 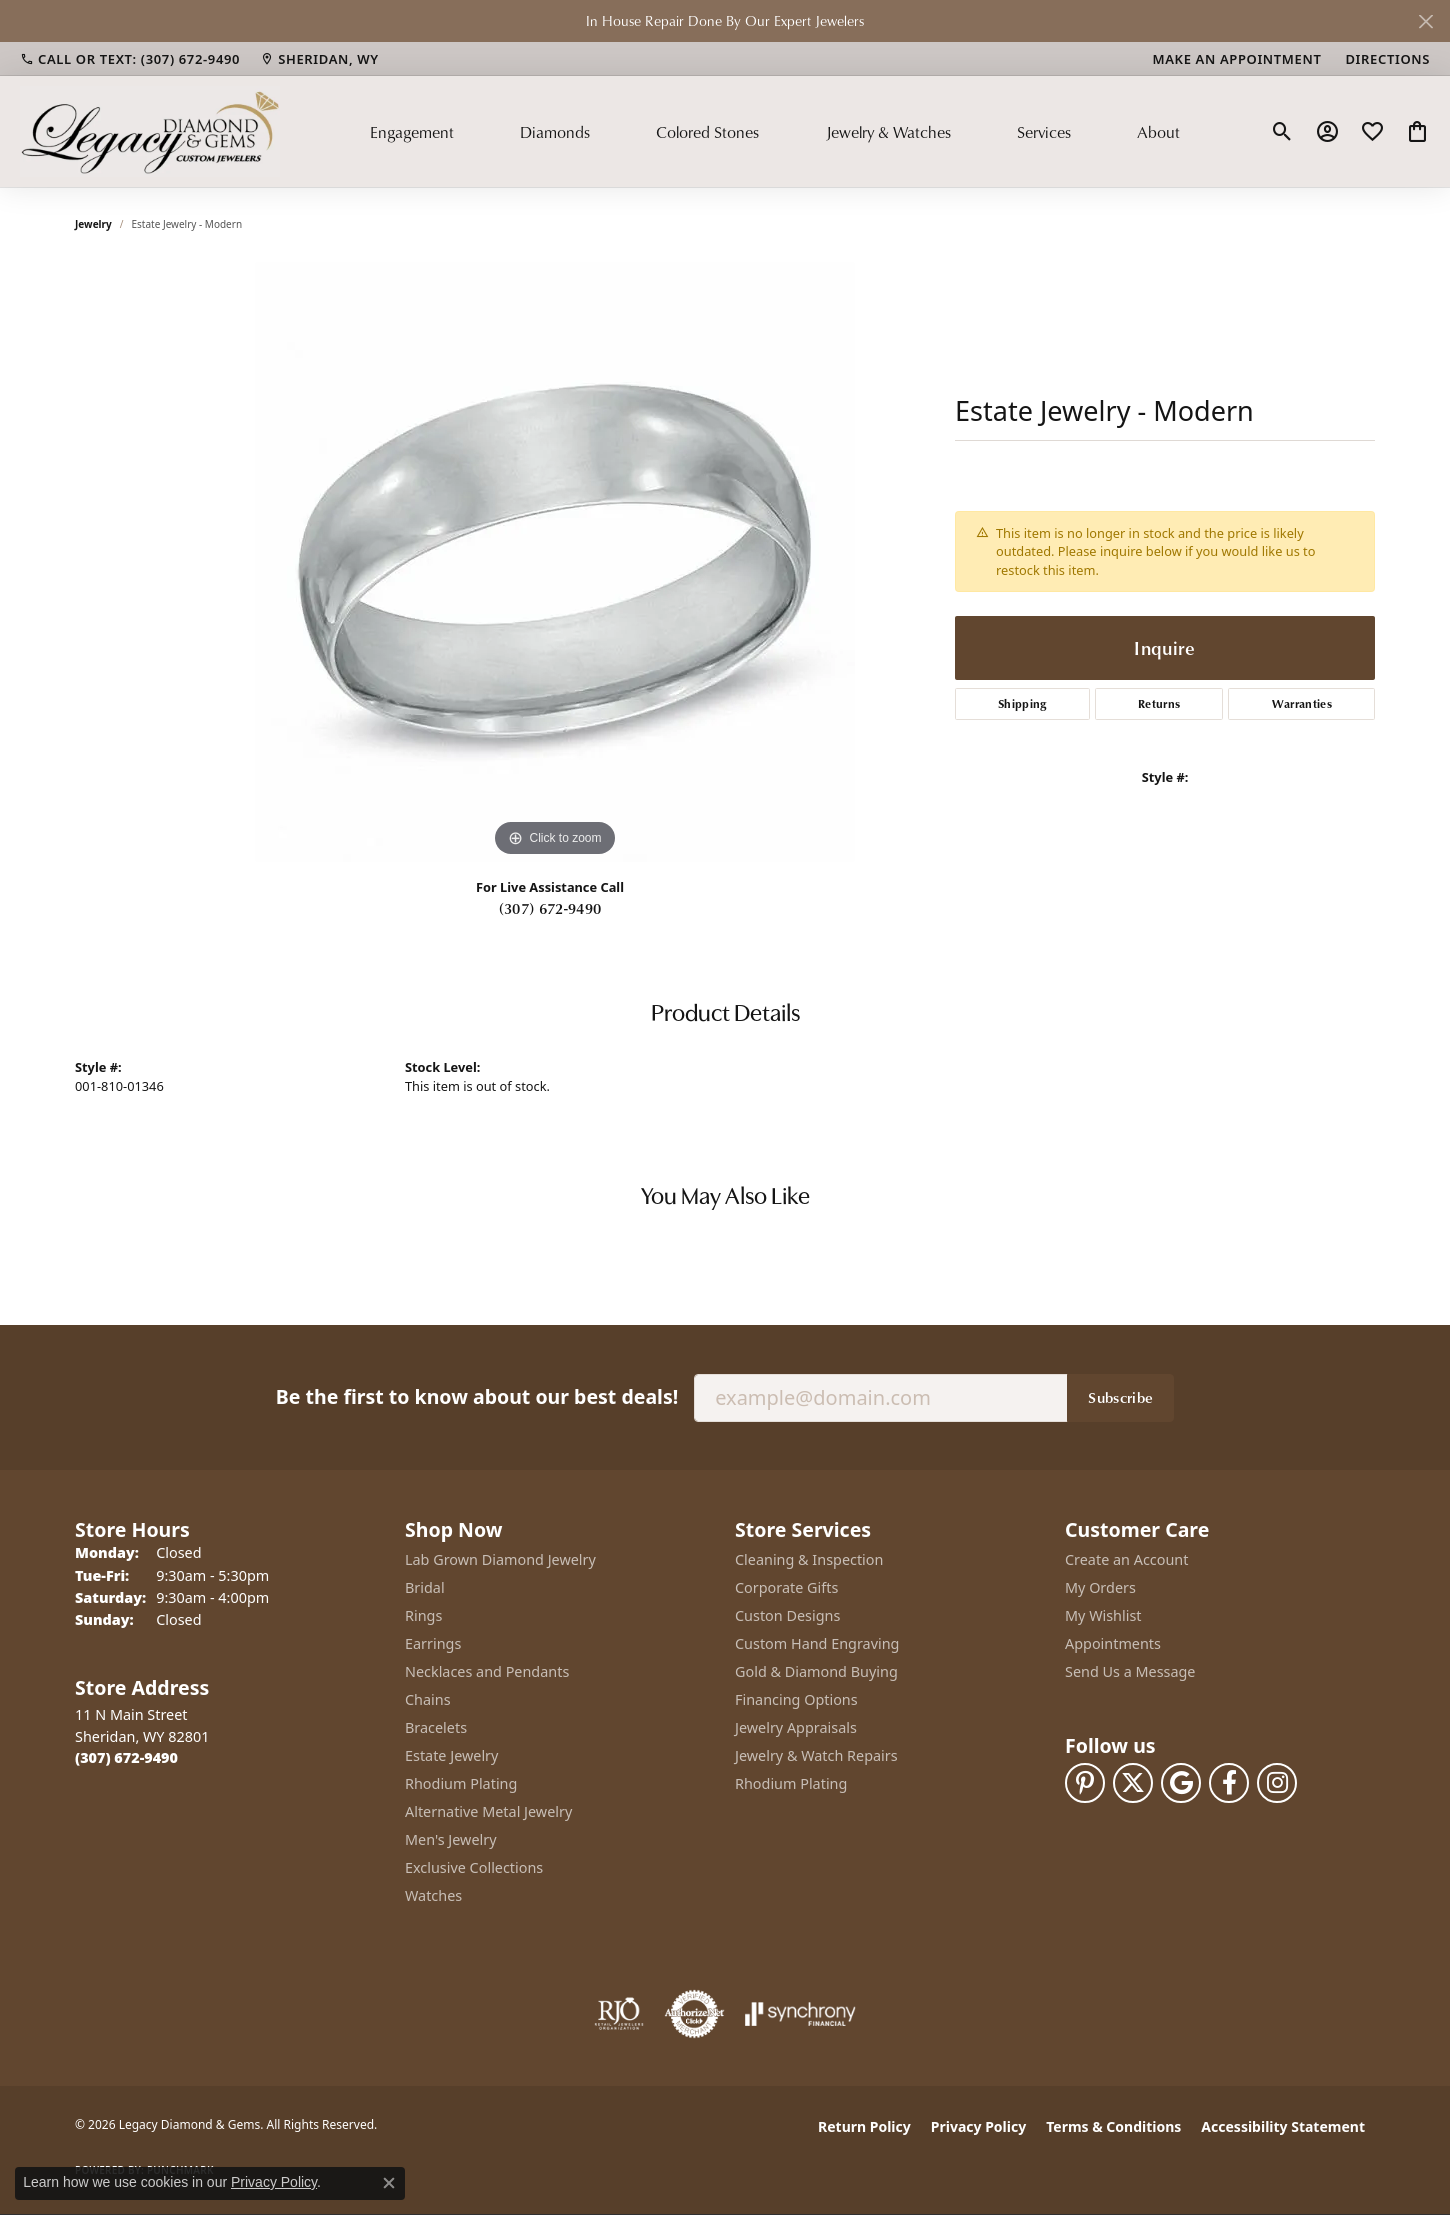 I want to click on Warranties, so click(x=1302, y=703).